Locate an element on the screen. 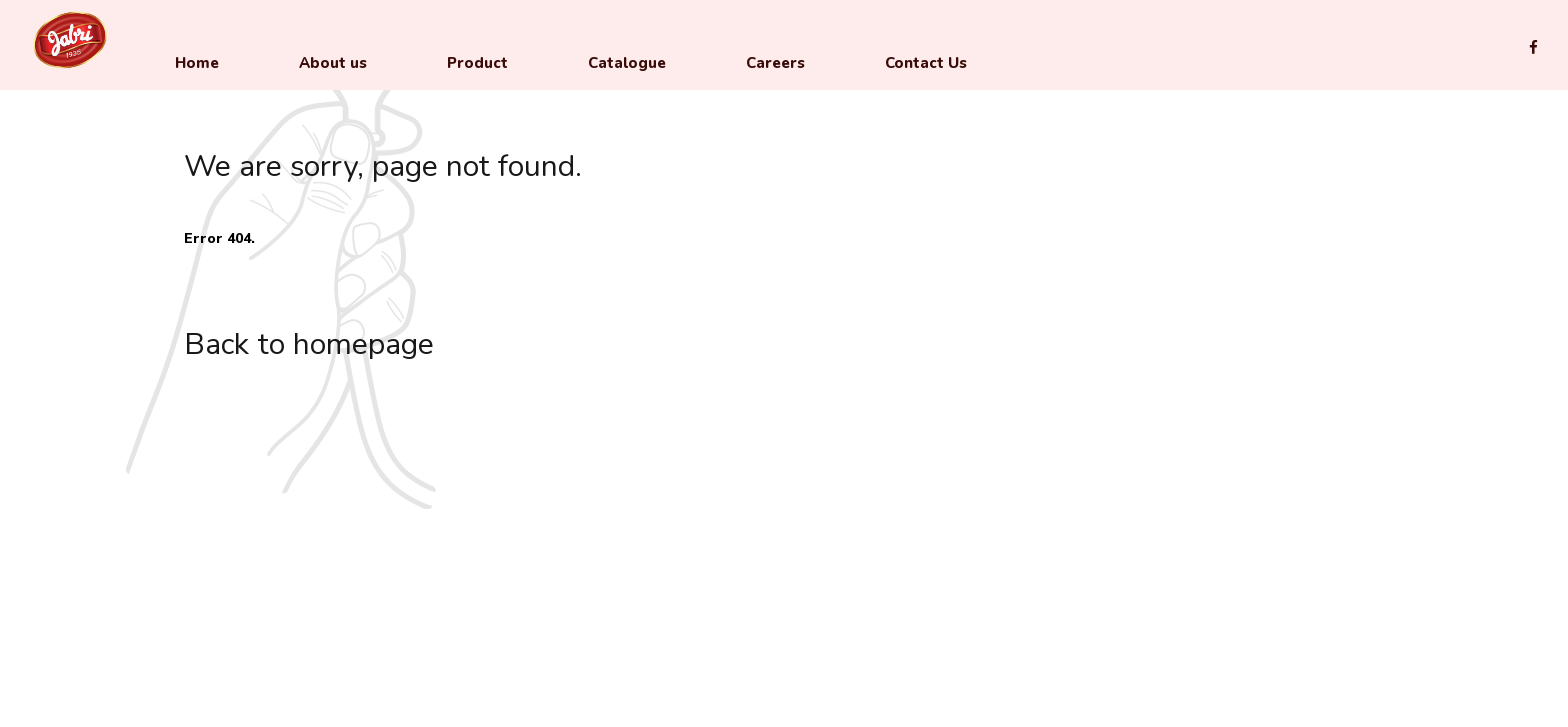 The image size is (1568, 727). Contact Us is located at coordinates (926, 63).